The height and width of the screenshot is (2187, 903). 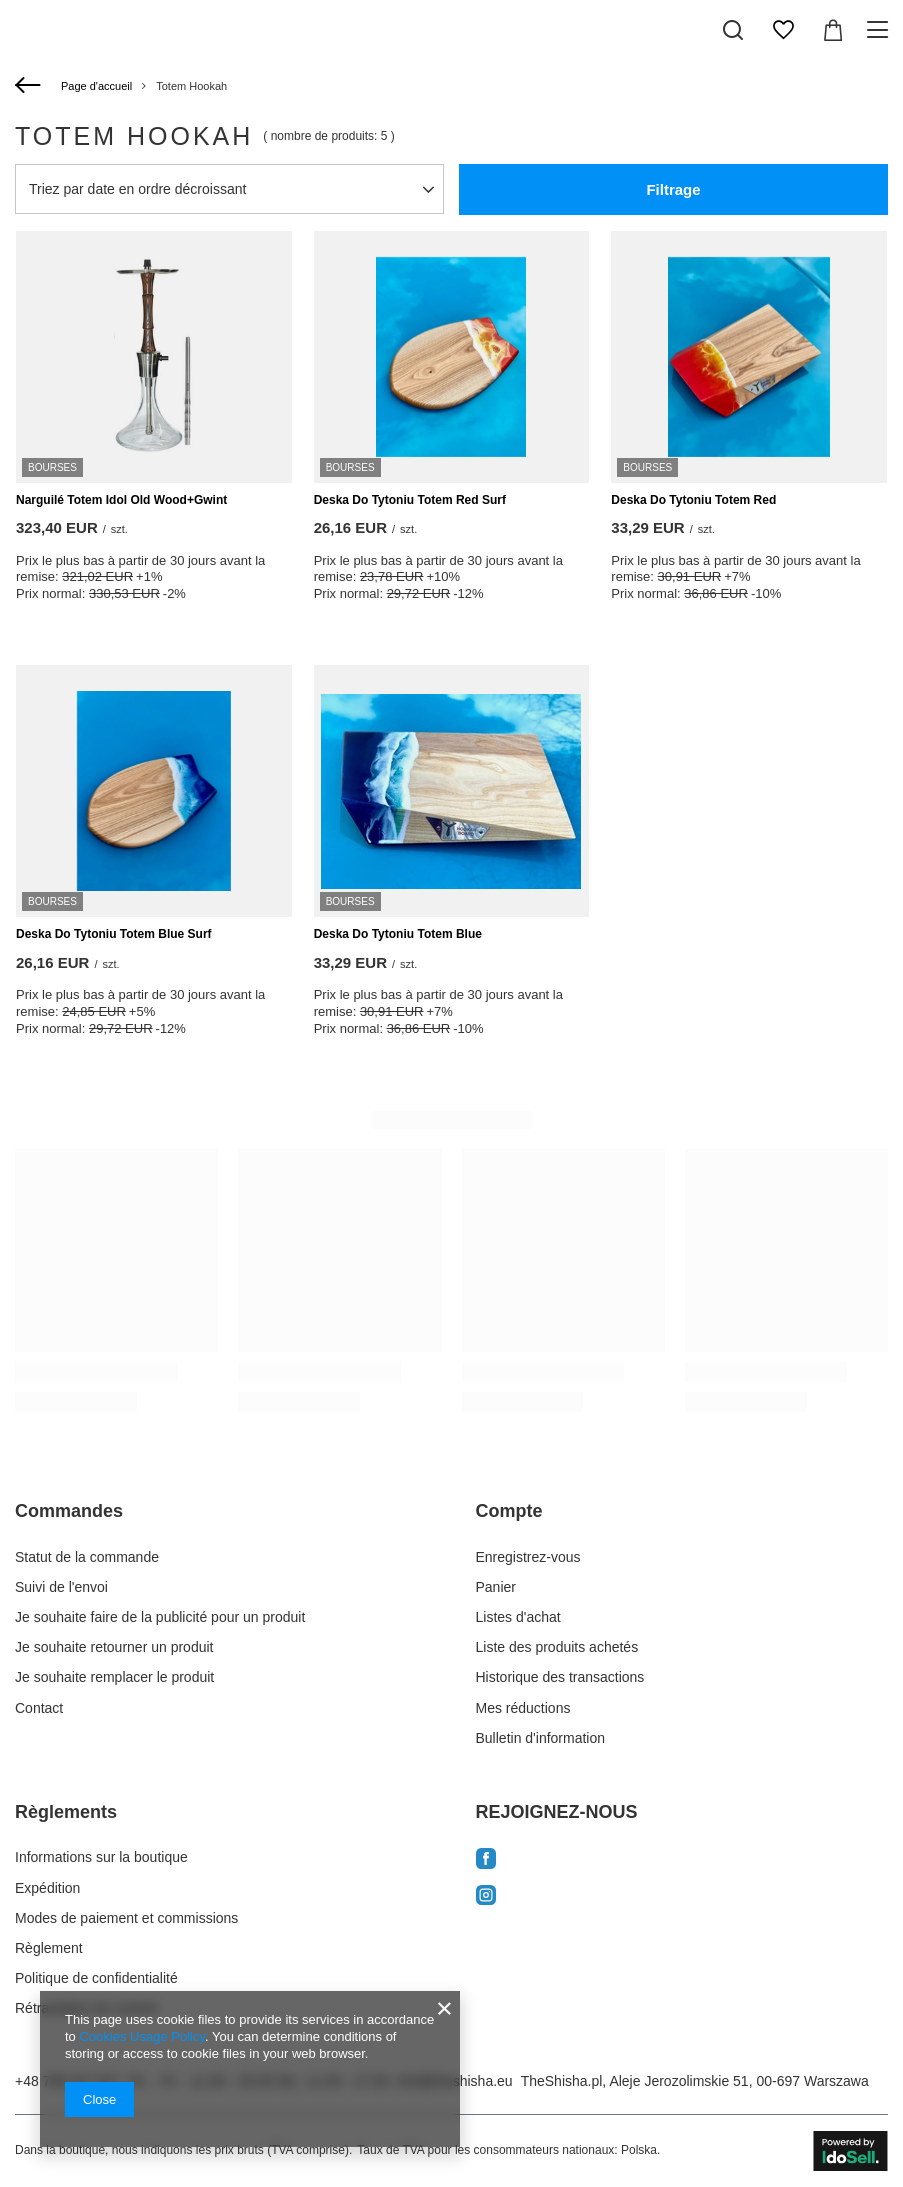 I want to click on Commandes [Nagłówek stopki: Commandes], so click(x=69, y=1511).